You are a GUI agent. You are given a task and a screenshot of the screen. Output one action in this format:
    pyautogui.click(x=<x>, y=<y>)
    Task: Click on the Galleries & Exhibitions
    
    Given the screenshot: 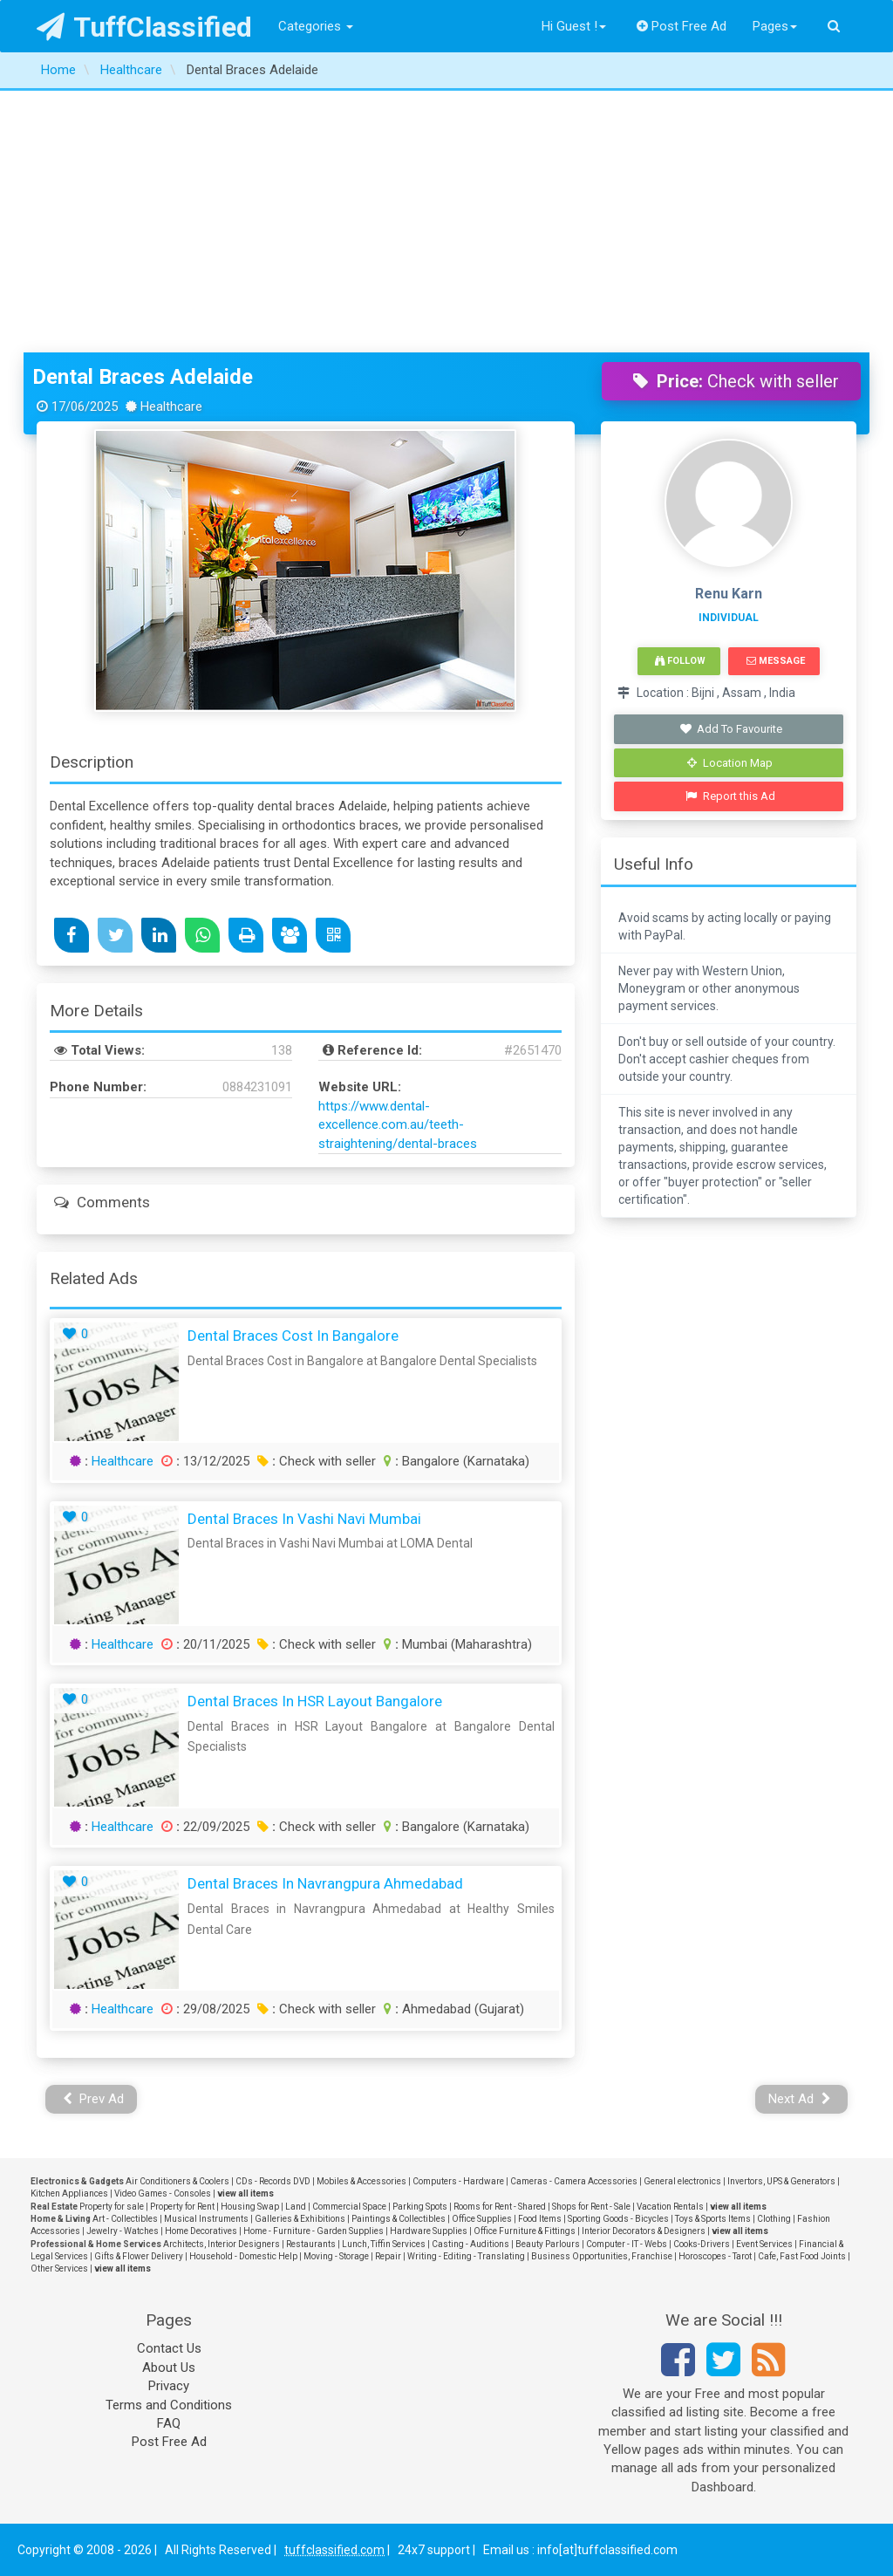 What is the action you would take?
    pyautogui.click(x=300, y=2219)
    